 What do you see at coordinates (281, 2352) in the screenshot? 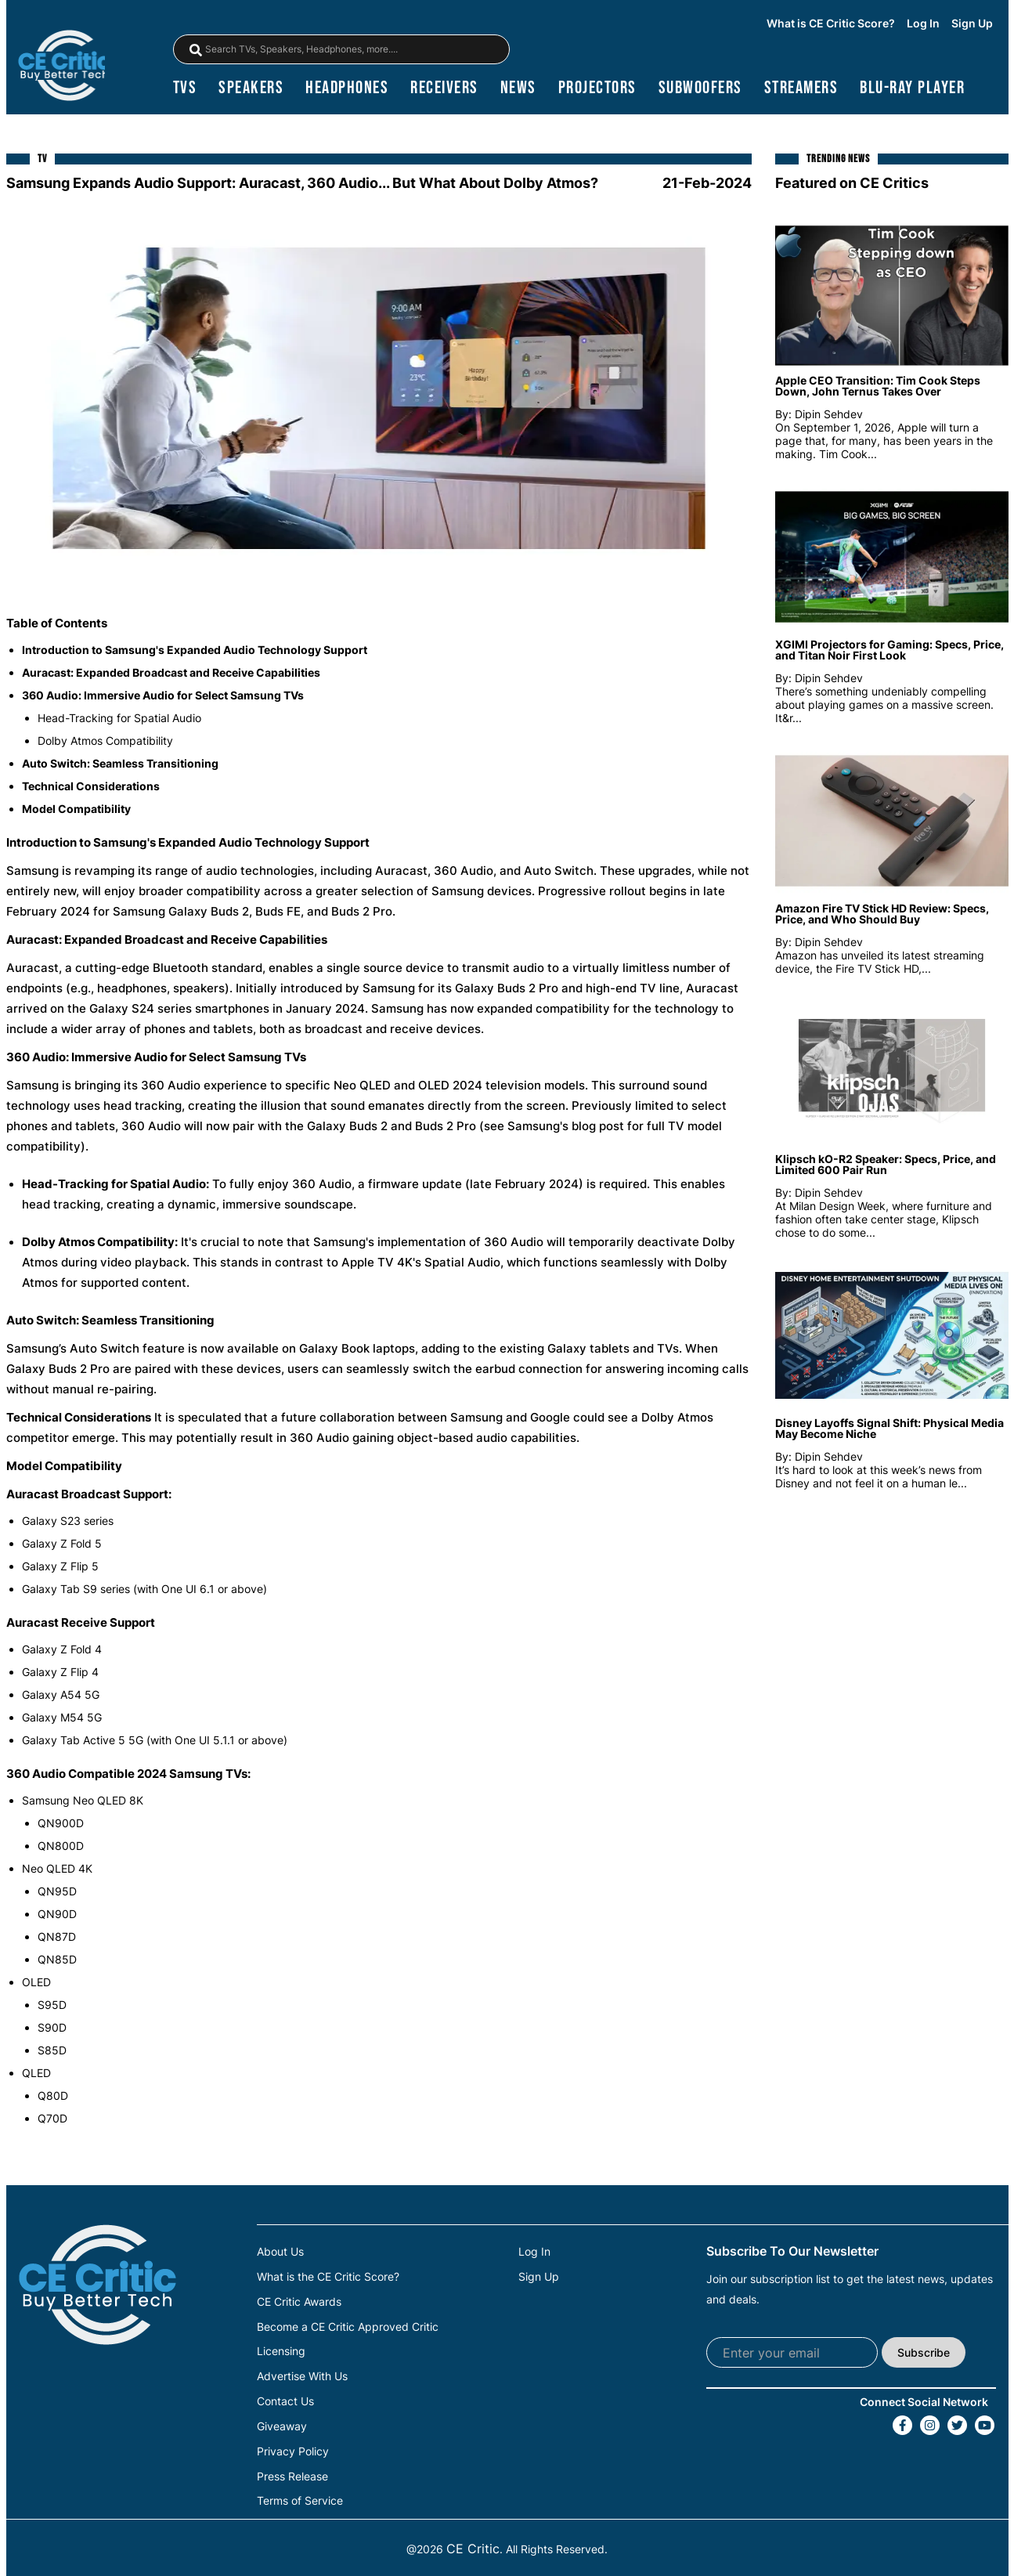
I see `Licensing` at bounding box center [281, 2352].